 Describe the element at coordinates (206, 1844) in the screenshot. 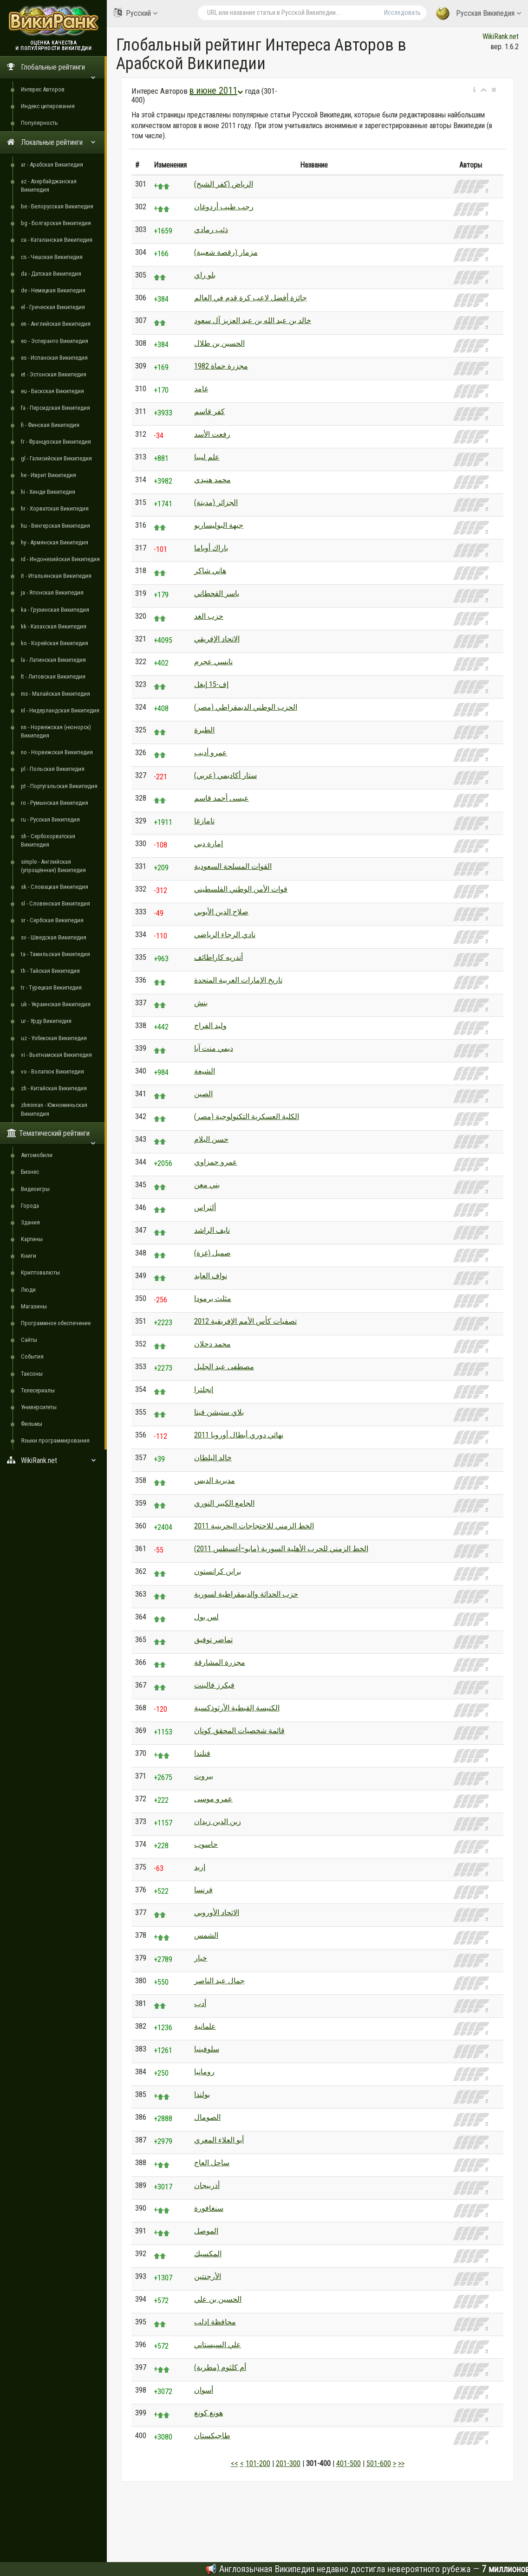

I see `حاسوب` at that location.